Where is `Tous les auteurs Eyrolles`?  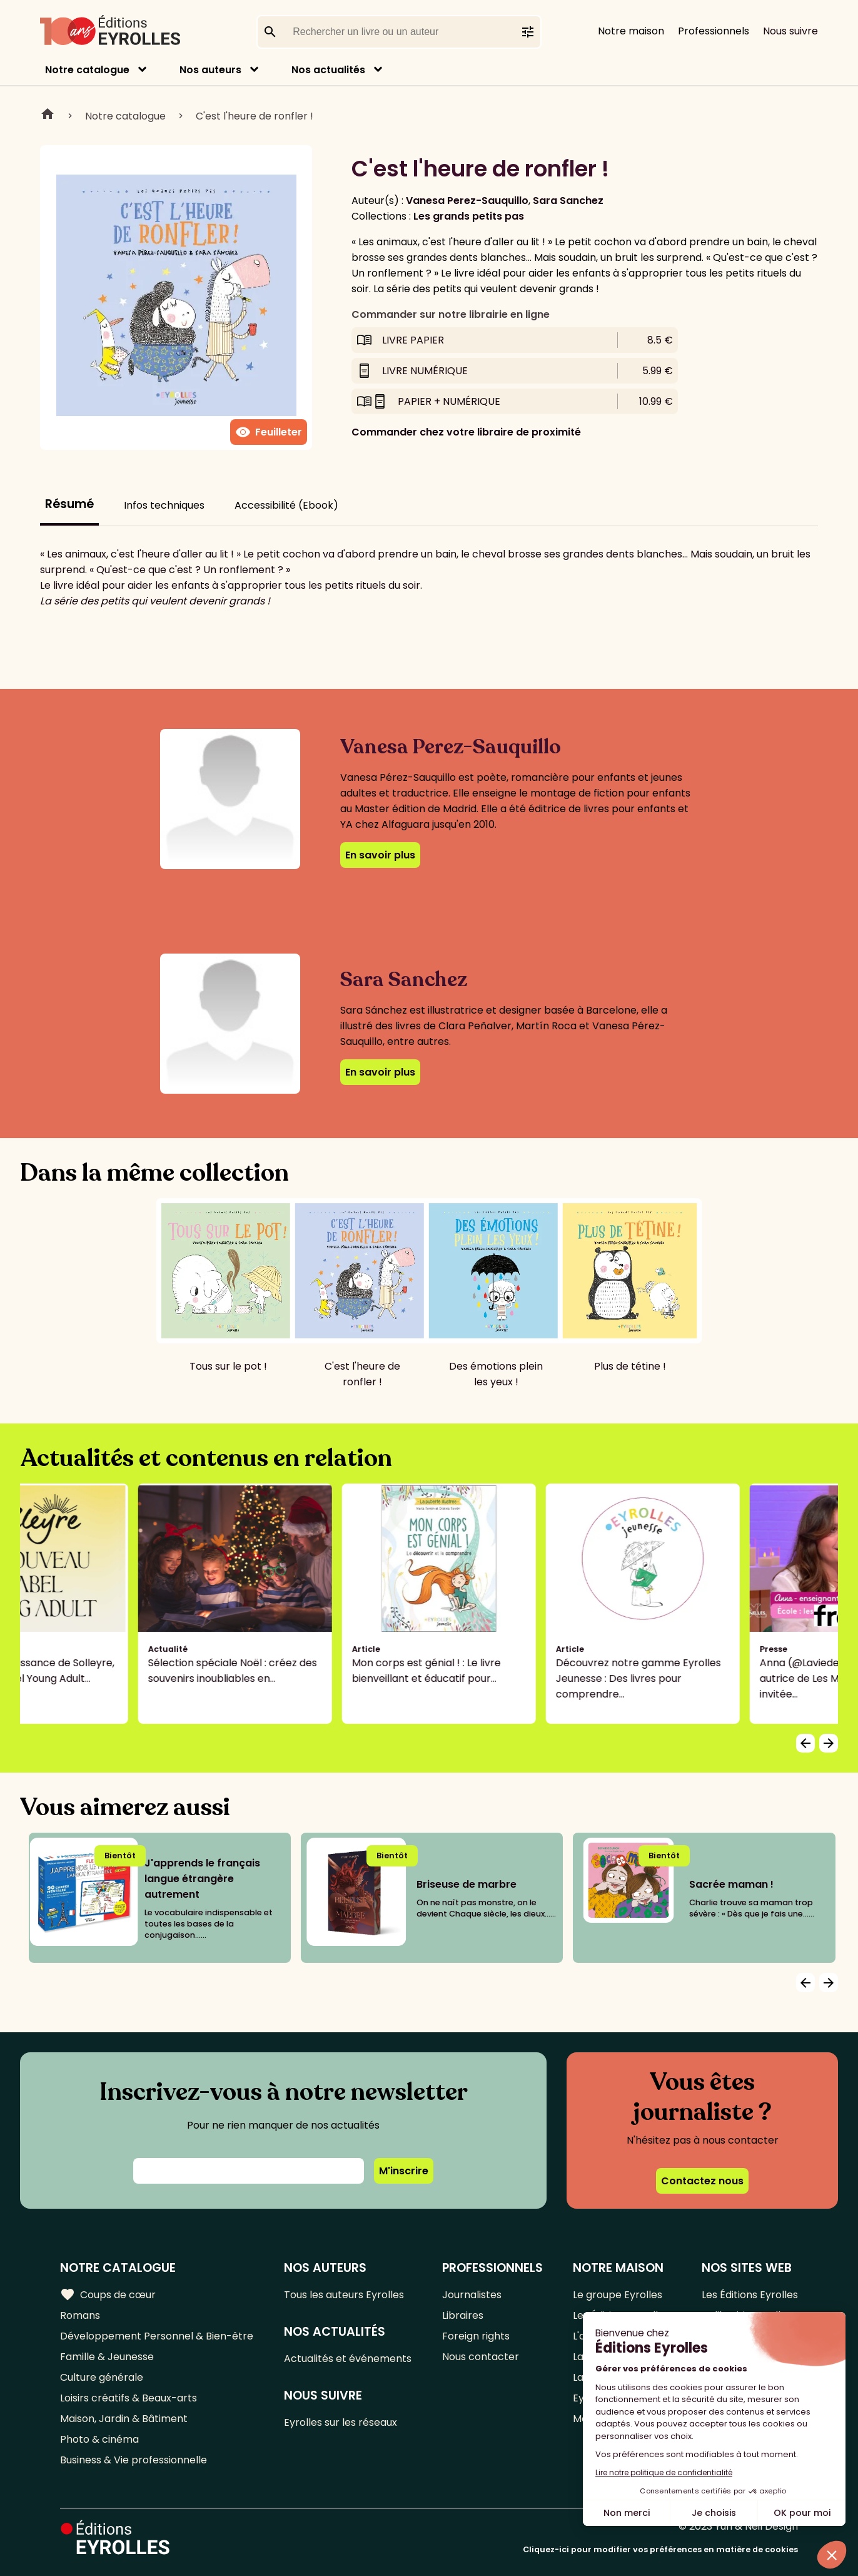
Tous les auteurs Eyrolles is located at coordinates (344, 2295).